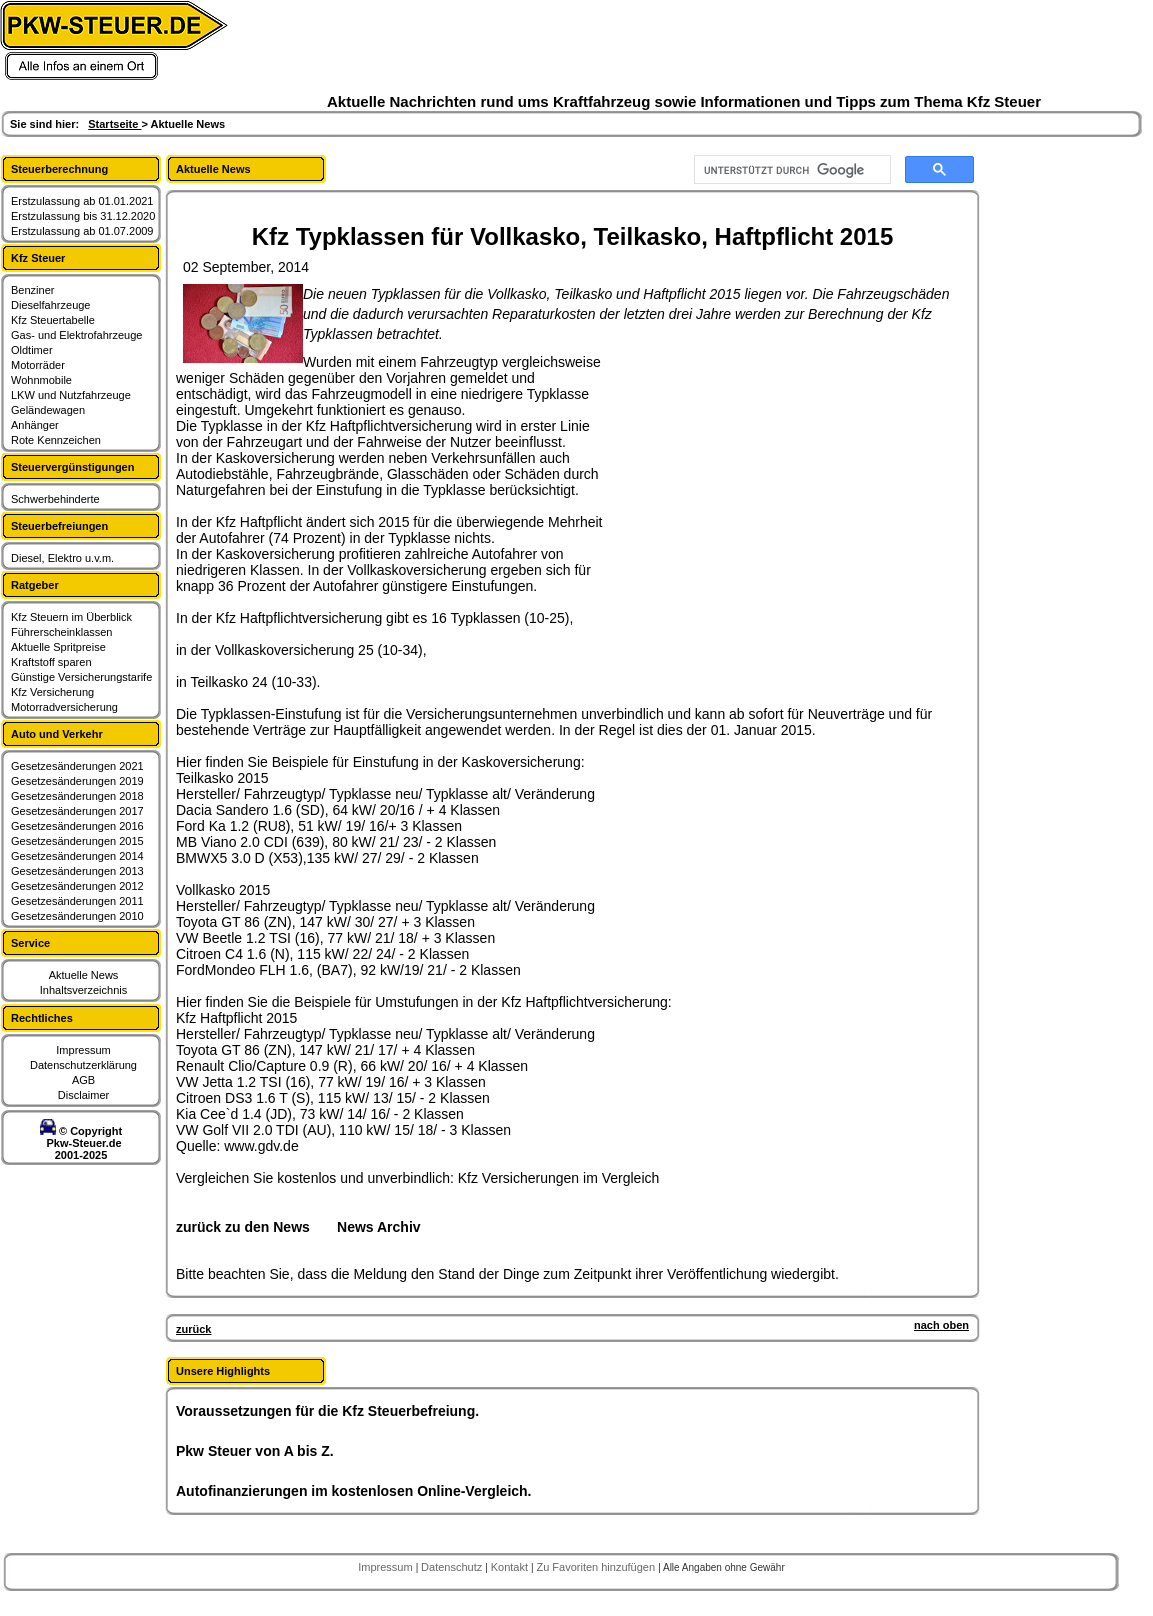 The image size is (1153, 1616). What do you see at coordinates (83, 1080) in the screenshot?
I see `AGB` at bounding box center [83, 1080].